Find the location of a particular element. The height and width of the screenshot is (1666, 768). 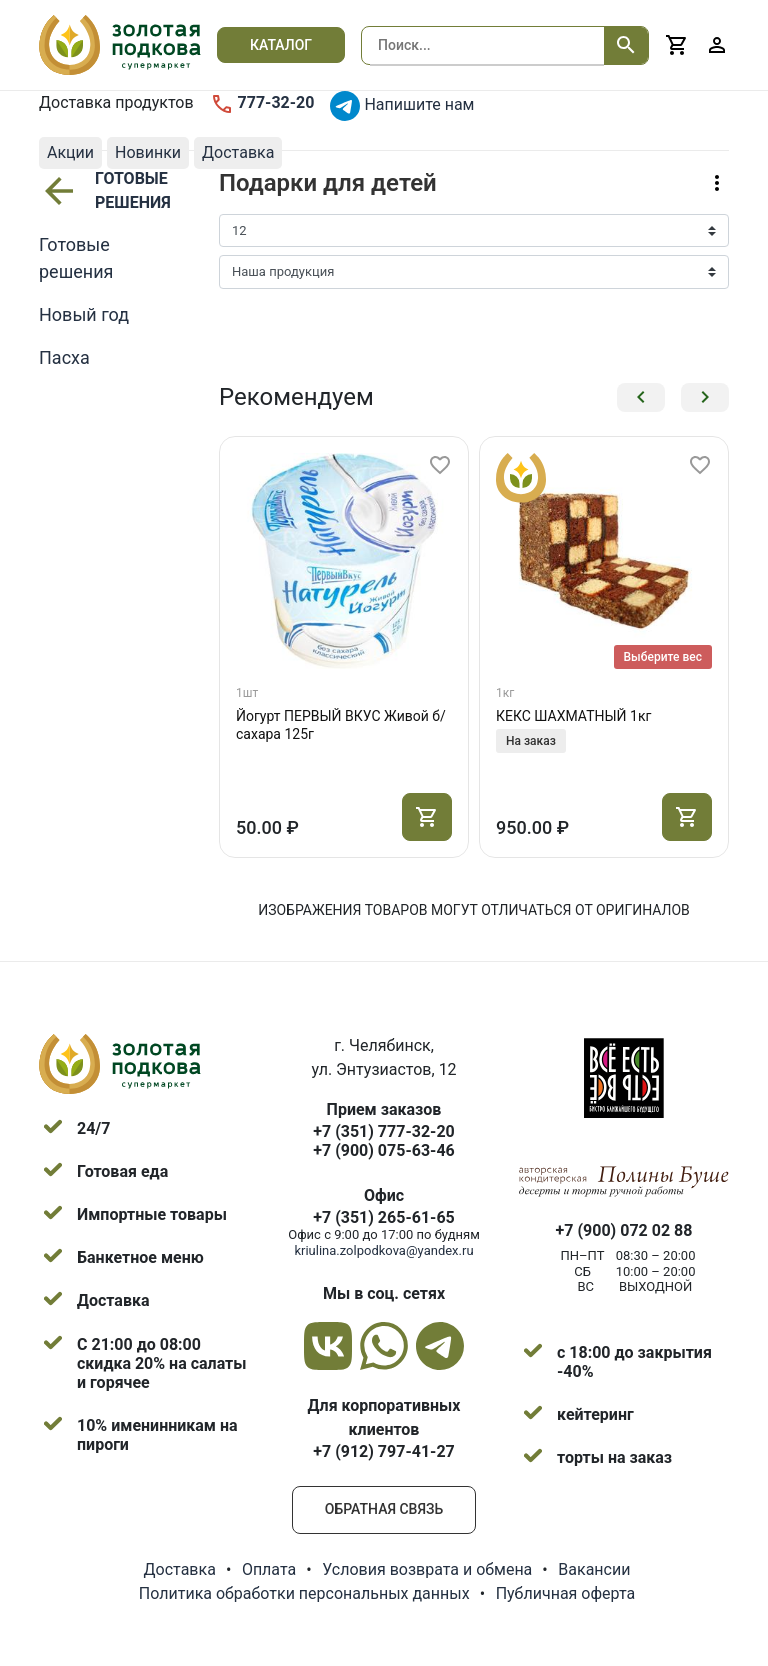

Условия возврата и обмена is located at coordinates (427, 1569).